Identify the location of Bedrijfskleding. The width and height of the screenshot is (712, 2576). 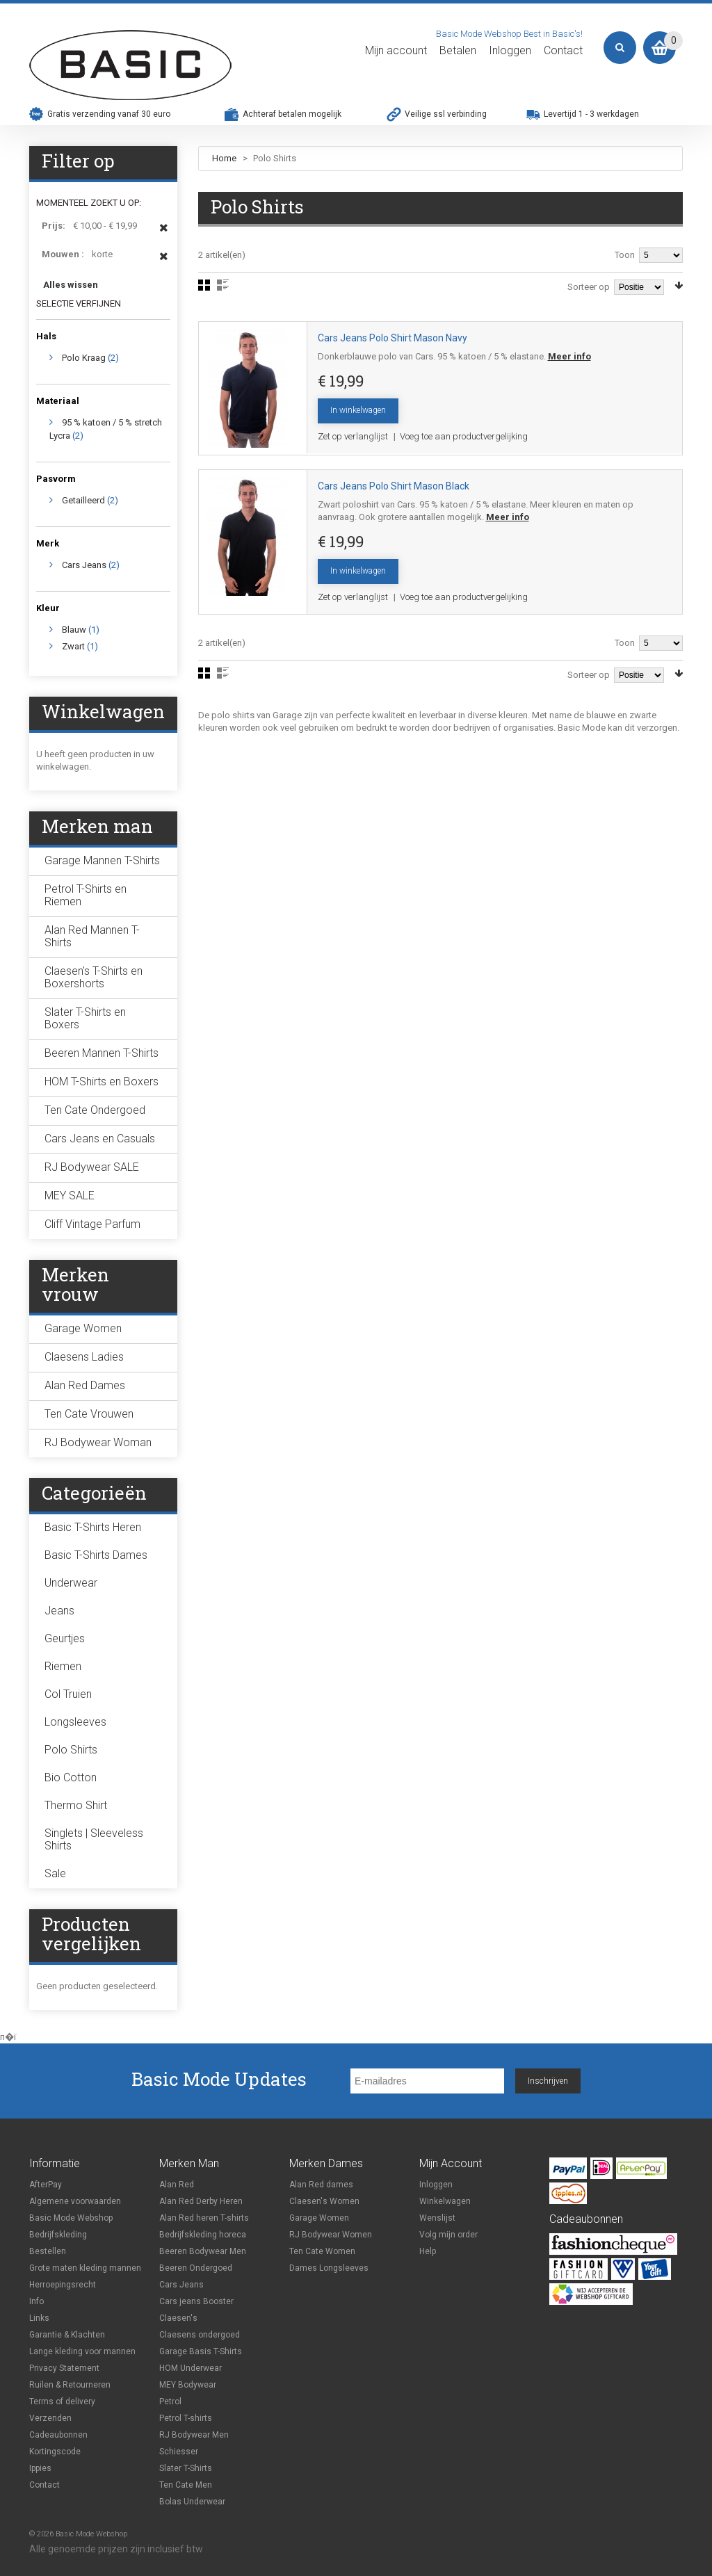
(58, 2234).